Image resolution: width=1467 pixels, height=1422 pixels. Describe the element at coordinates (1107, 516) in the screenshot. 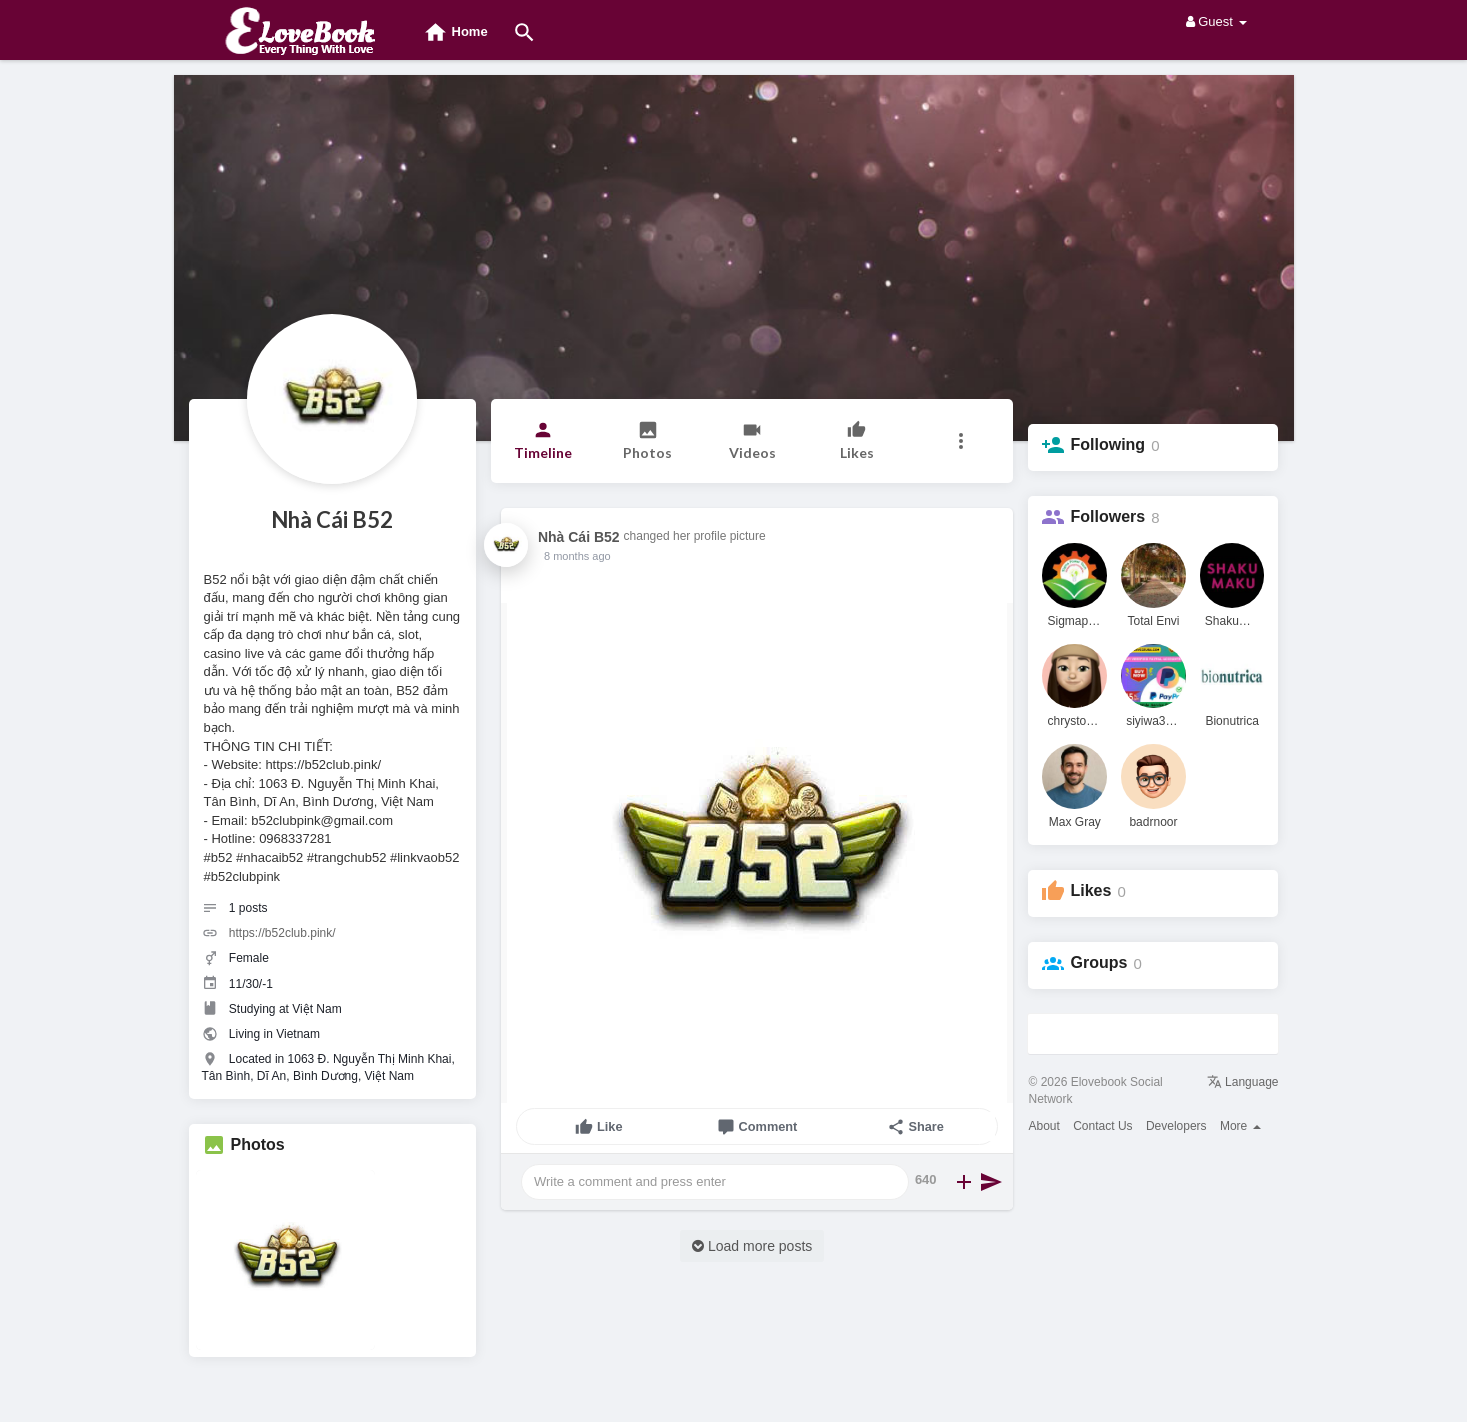

I see `Followers` at that location.